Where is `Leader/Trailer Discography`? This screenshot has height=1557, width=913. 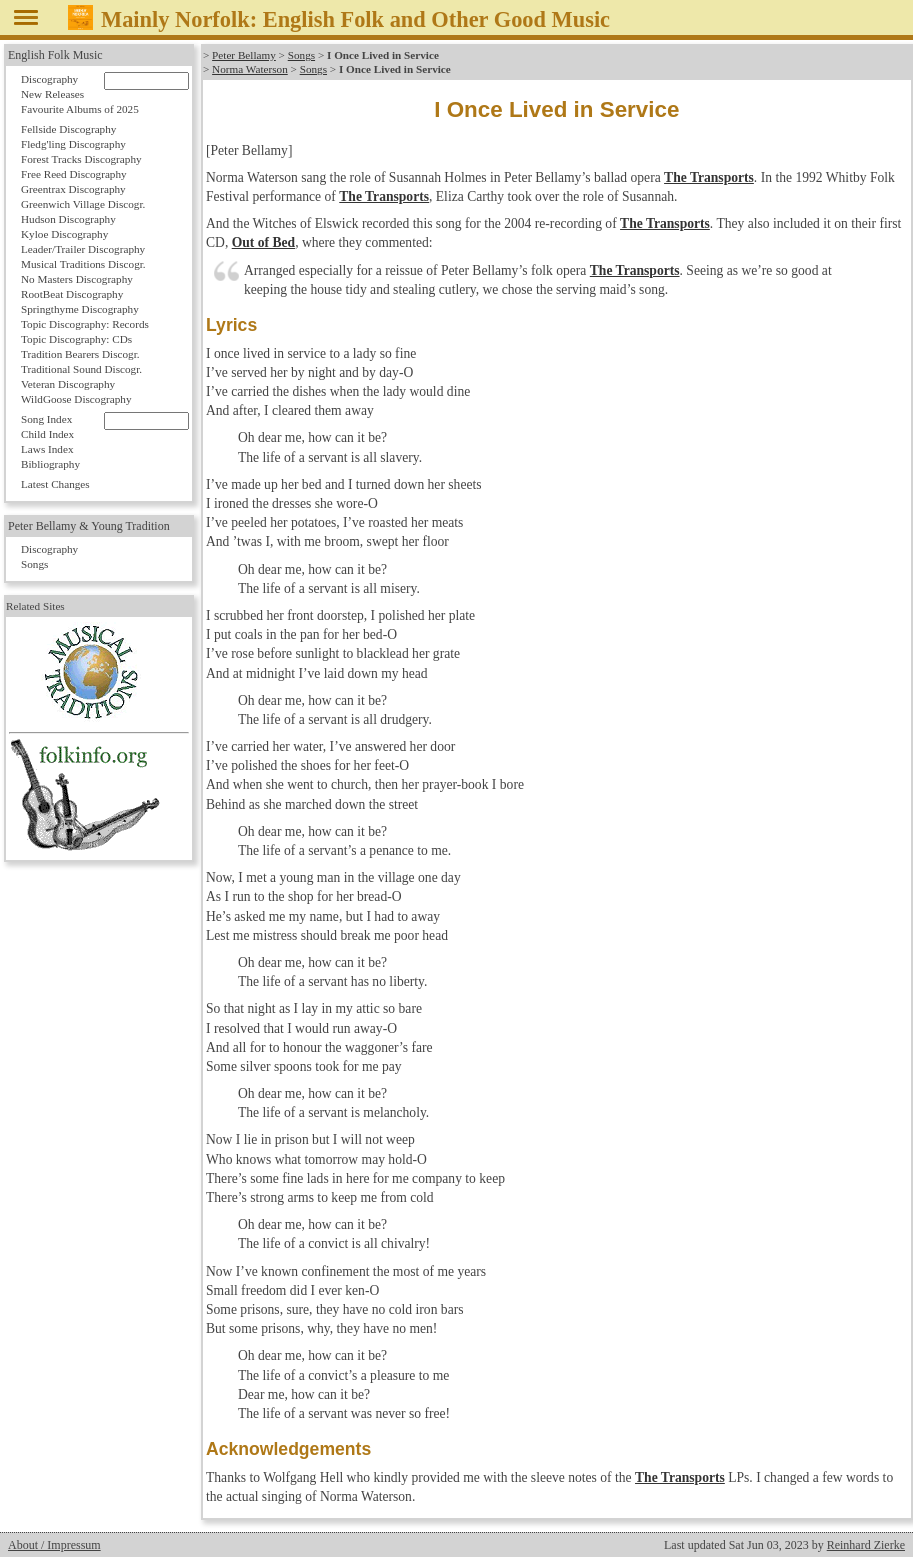 Leader/Trailer Discography is located at coordinates (83, 249).